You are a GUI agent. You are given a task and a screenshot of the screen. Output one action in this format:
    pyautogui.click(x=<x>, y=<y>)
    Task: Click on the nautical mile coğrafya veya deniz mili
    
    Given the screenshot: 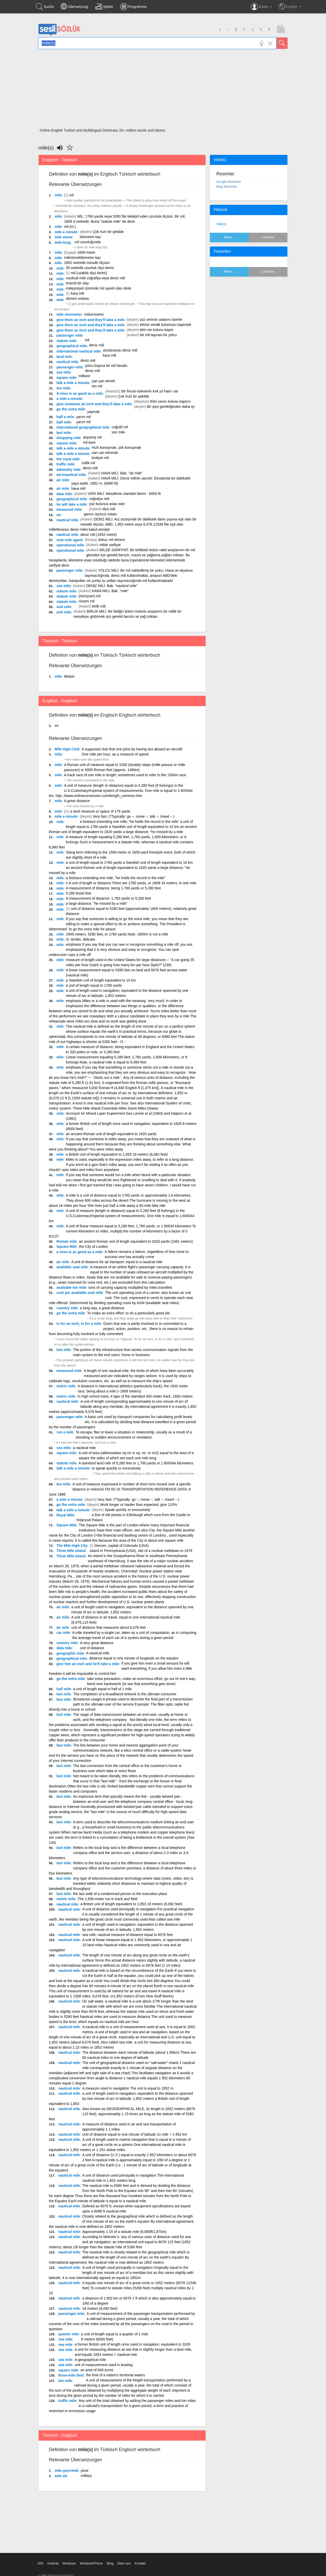 What is the action you would take?
    pyautogui.click(x=95, y=278)
    